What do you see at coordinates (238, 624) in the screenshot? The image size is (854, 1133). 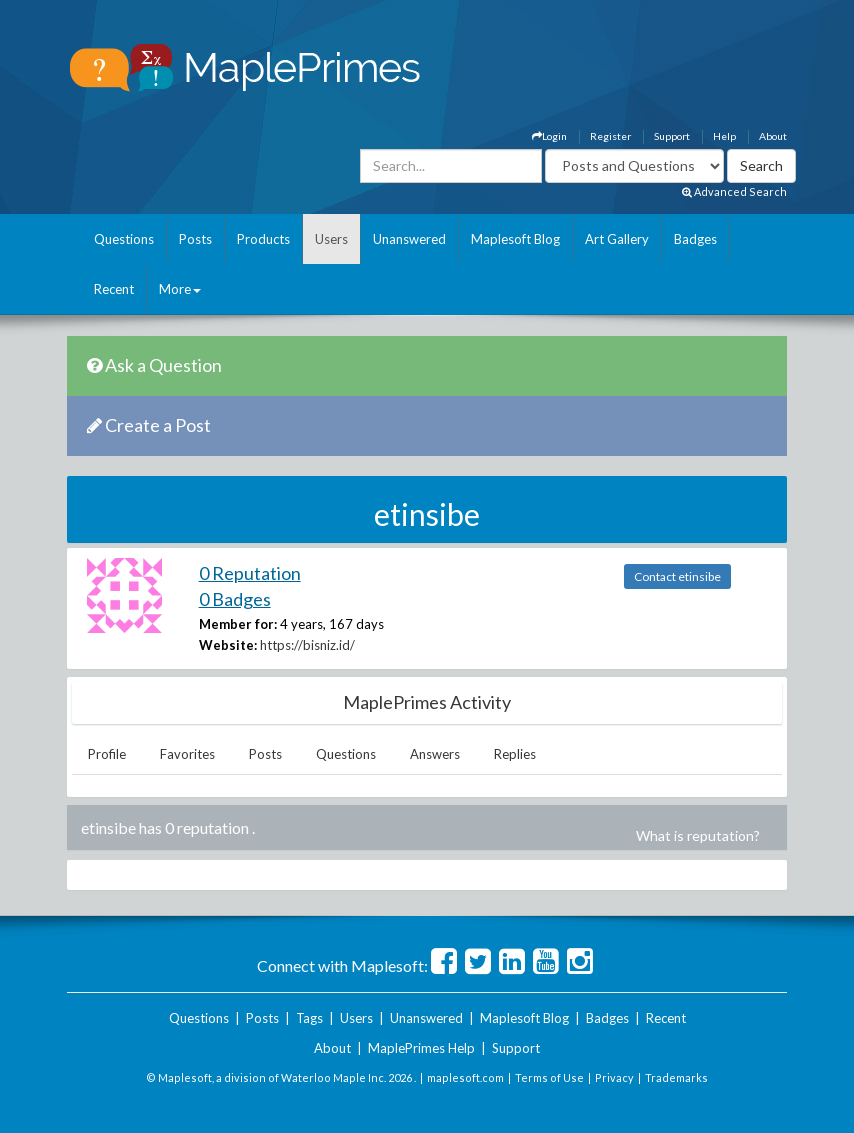 I see `Member for:` at bounding box center [238, 624].